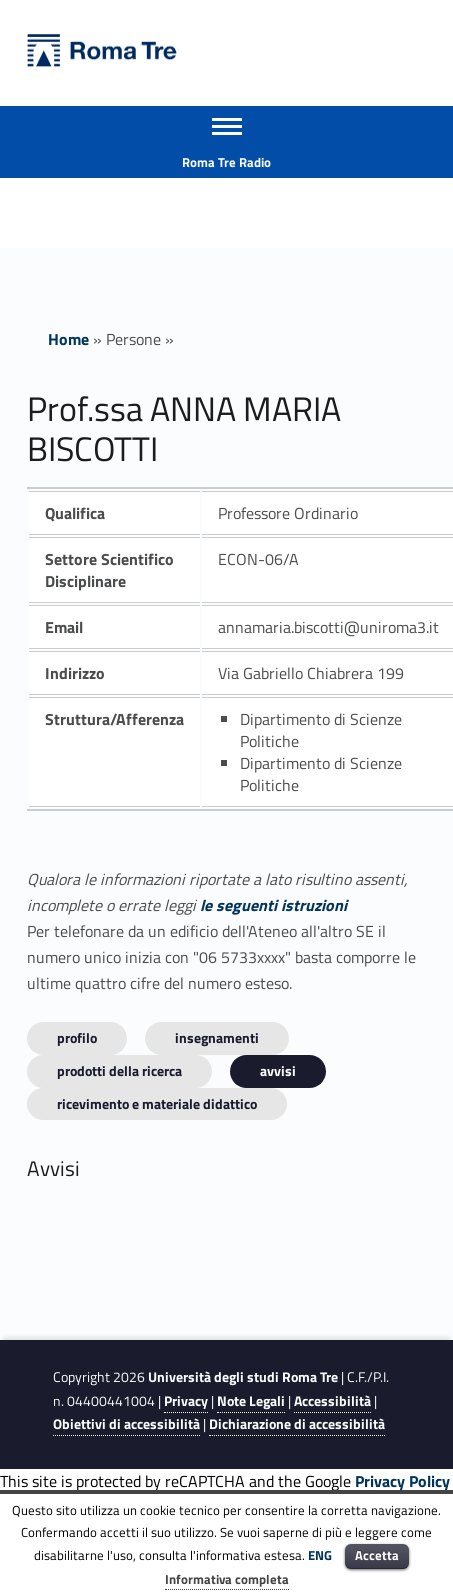 The image size is (453, 1596). What do you see at coordinates (186, 1401) in the screenshot?
I see `Privacy` at bounding box center [186, 1401].